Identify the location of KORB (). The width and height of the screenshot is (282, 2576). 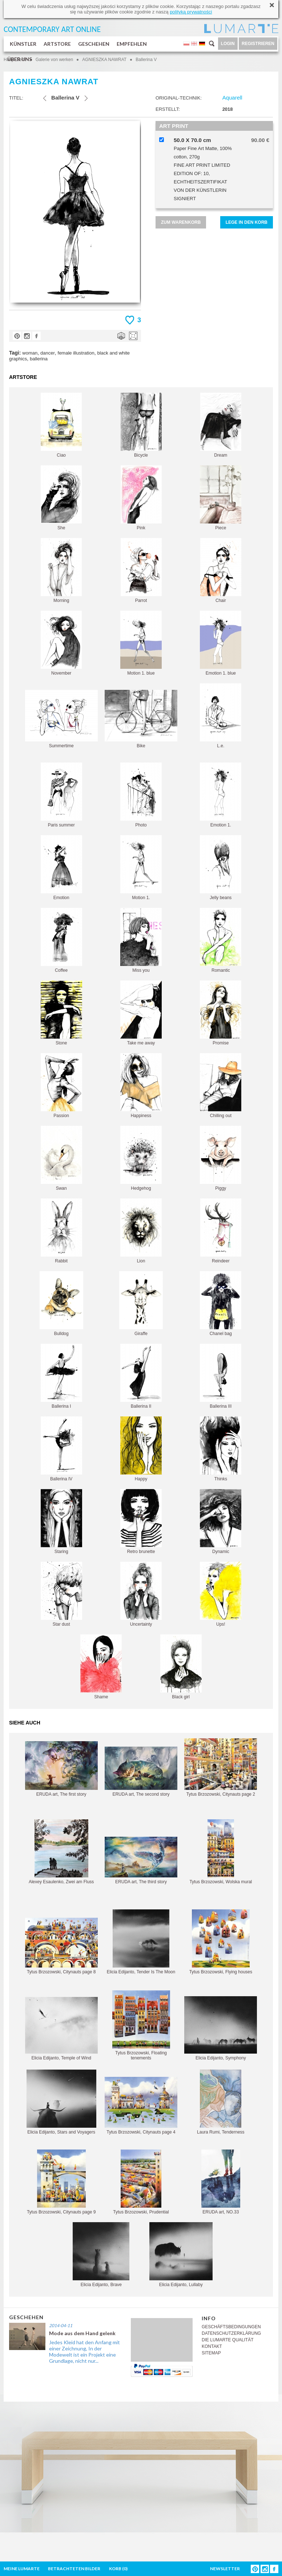
(118, 2568).